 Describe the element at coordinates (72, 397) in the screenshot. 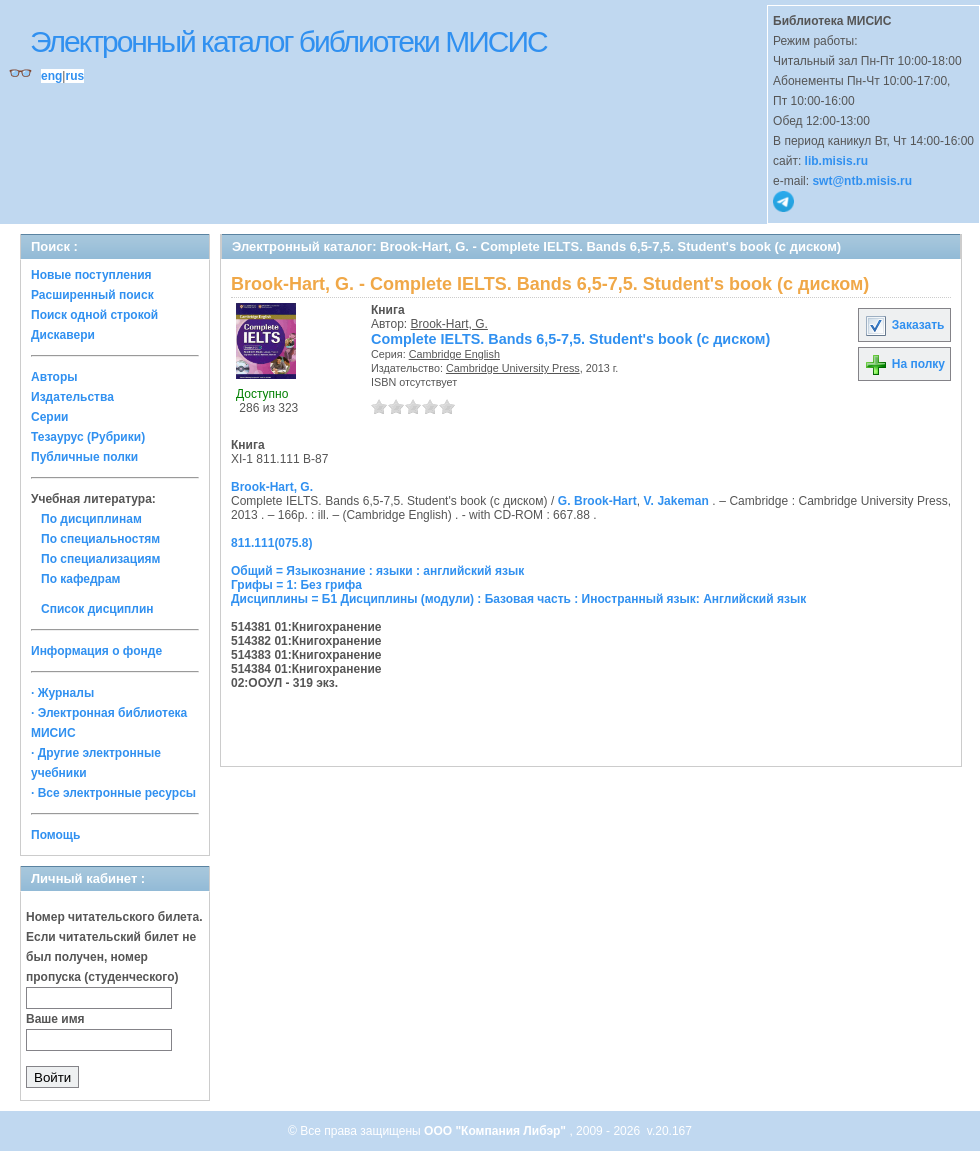

I see `Издательства` at that location.